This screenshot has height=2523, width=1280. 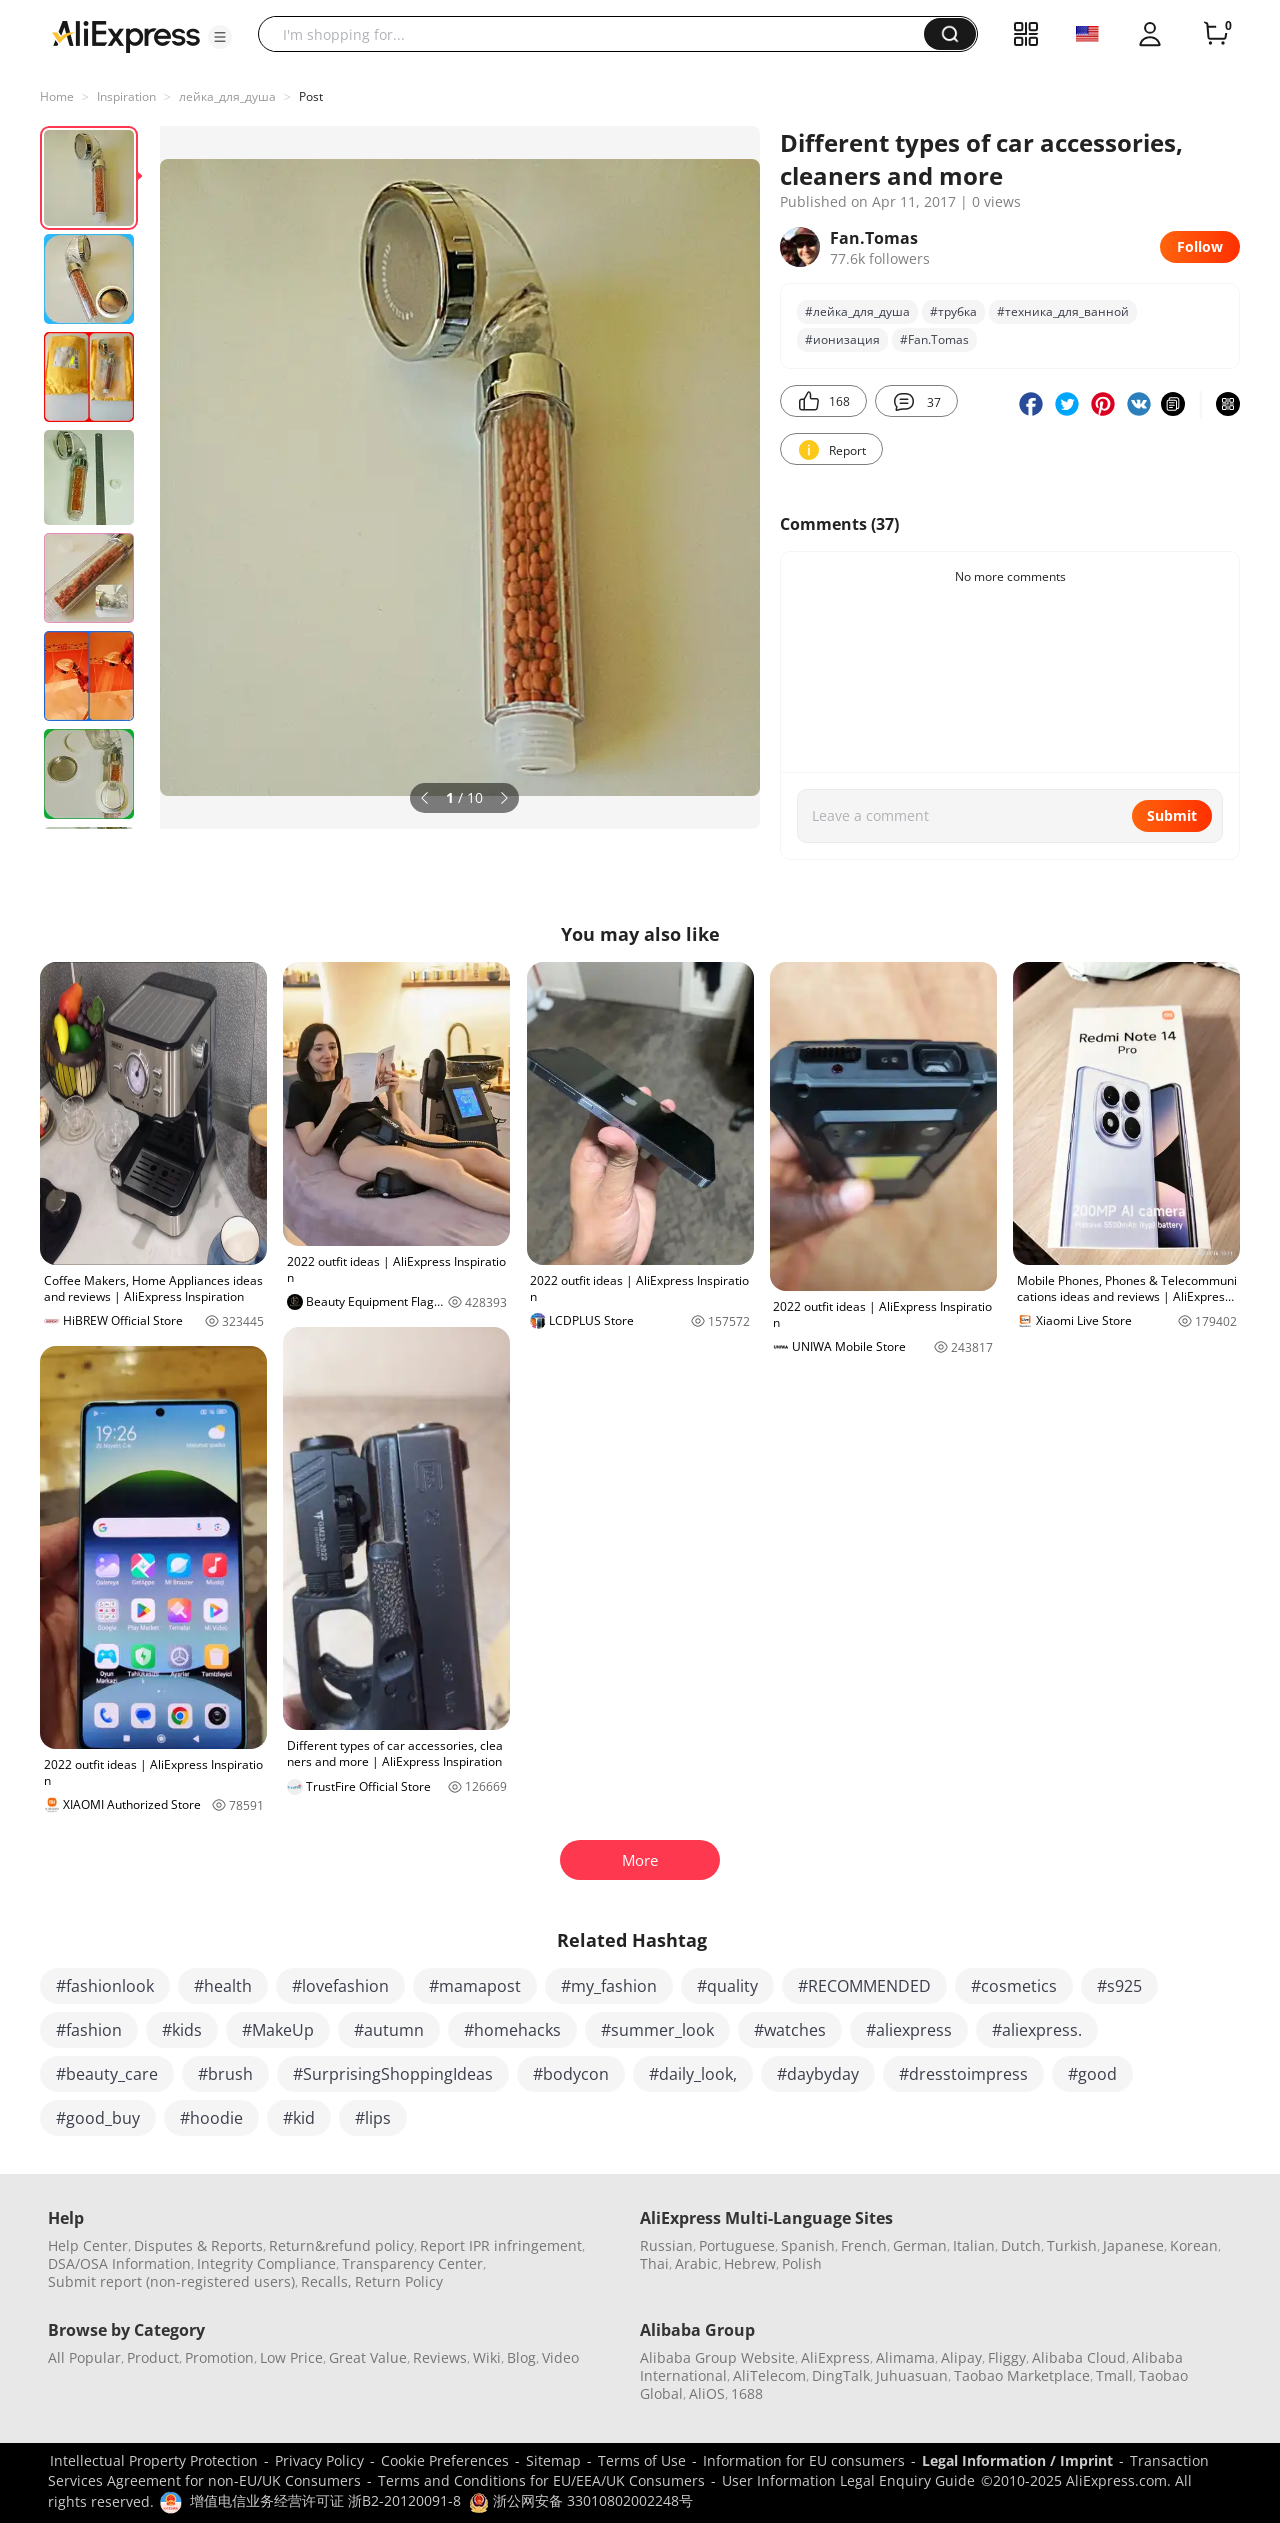 What do you see at coordinates (727, 1986) in the screenshot?
I see `#quality` at bounding box center [727, 1986].